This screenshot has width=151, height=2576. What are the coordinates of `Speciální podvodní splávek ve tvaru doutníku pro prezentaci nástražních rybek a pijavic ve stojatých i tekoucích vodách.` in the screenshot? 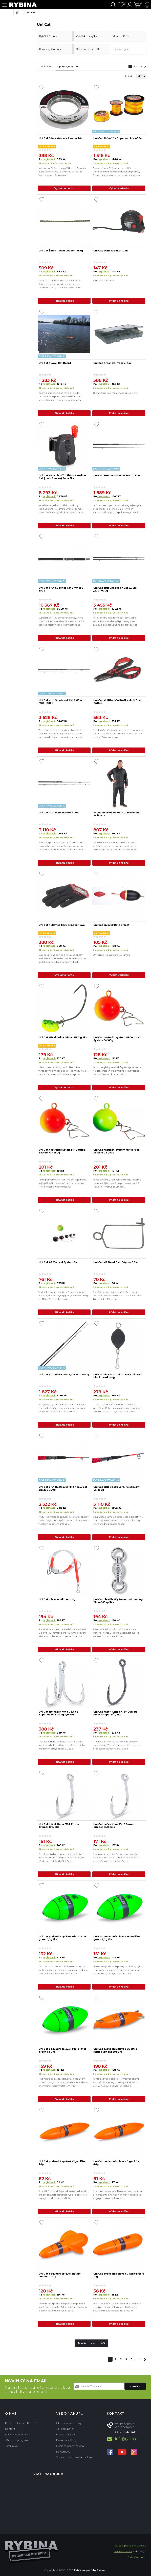 It's located at (63, 2195).